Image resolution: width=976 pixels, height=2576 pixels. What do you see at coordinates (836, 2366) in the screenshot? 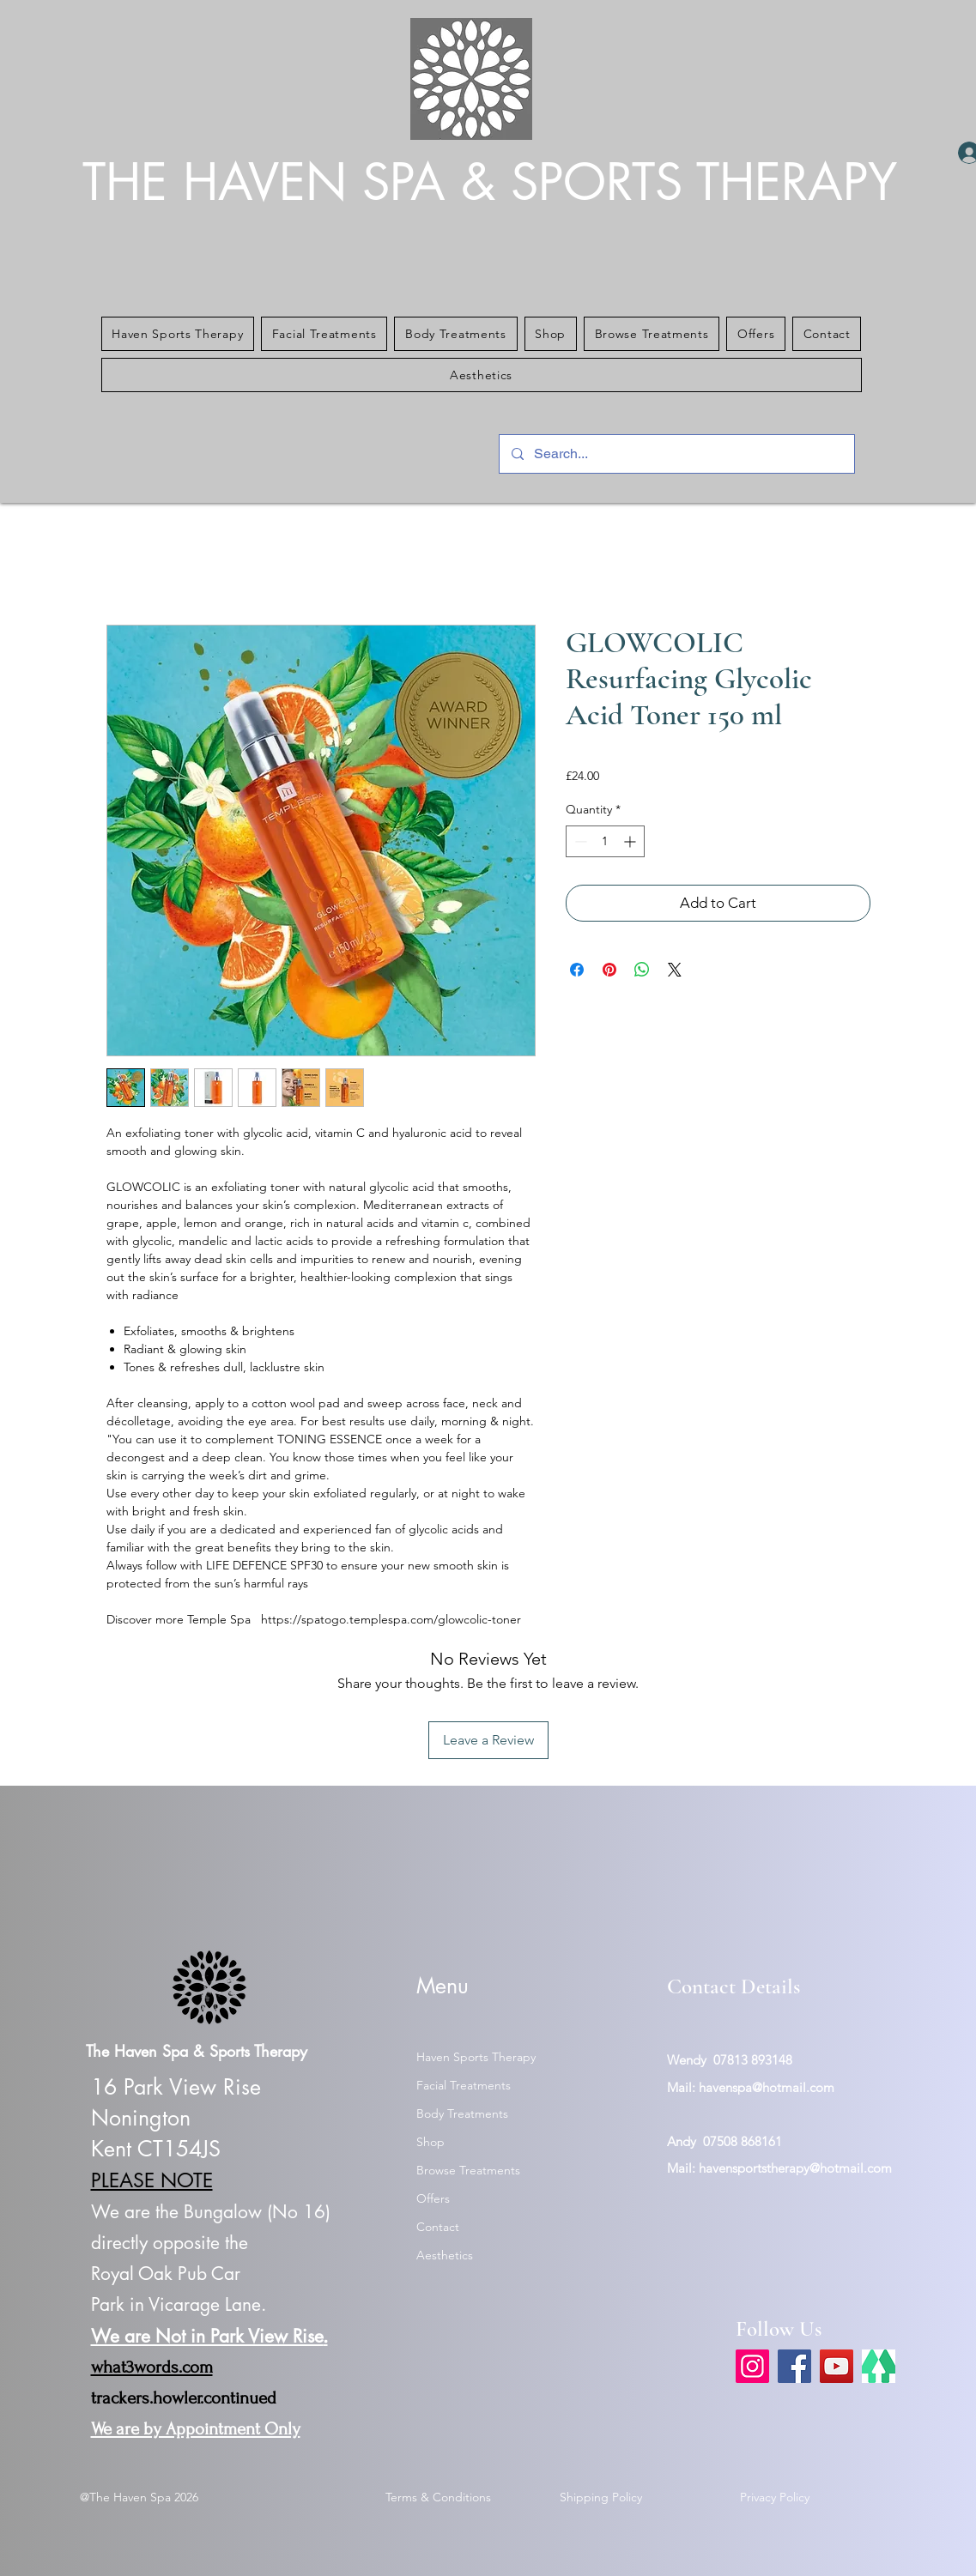
I see `[YouTube]` at bounding box center [836, 2366].